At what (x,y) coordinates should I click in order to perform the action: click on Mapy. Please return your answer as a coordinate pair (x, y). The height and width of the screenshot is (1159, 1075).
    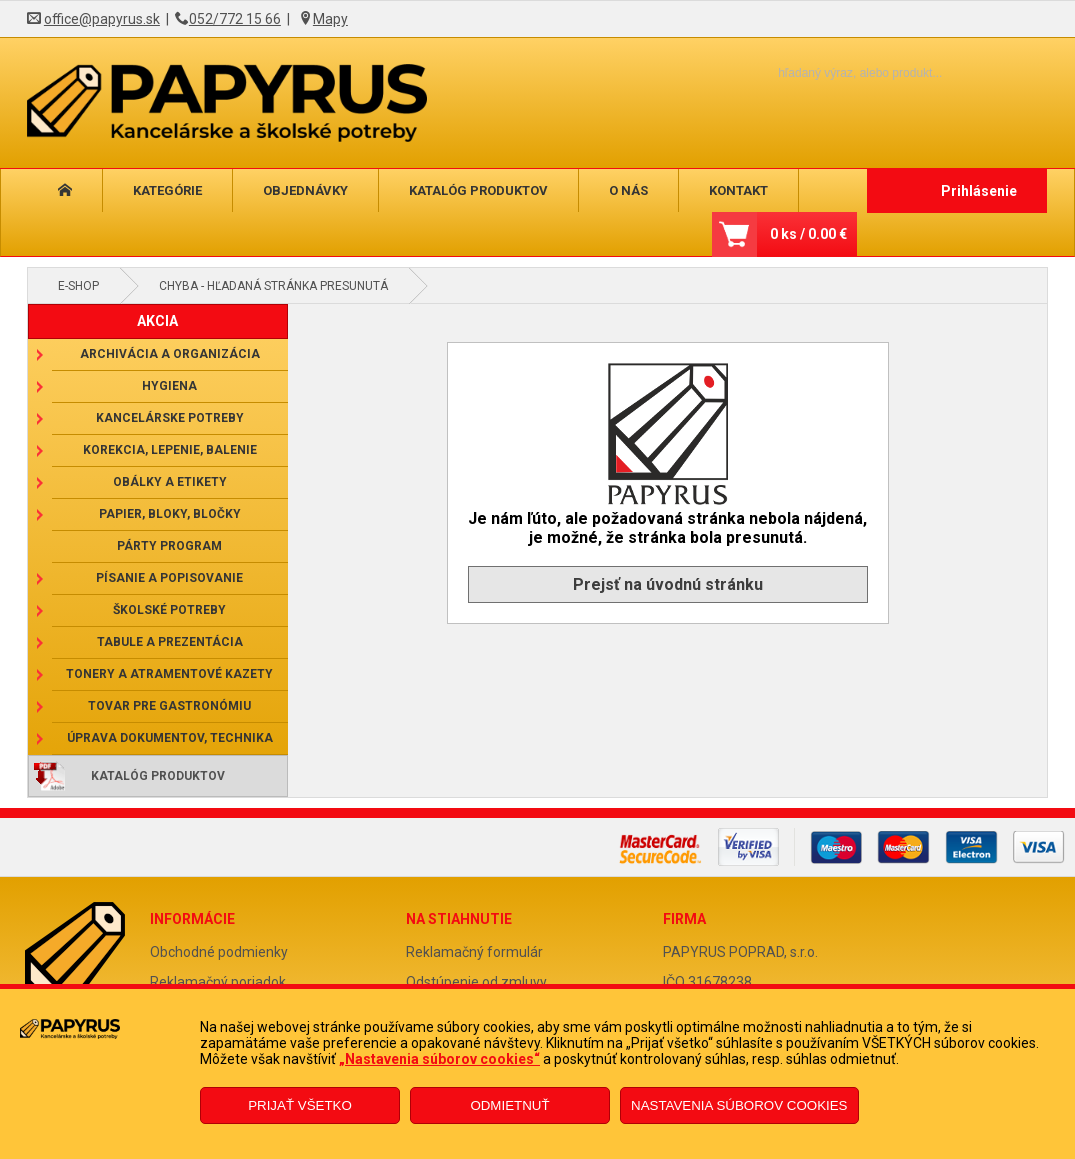
    Looking at the image, I should click on (330, 19).